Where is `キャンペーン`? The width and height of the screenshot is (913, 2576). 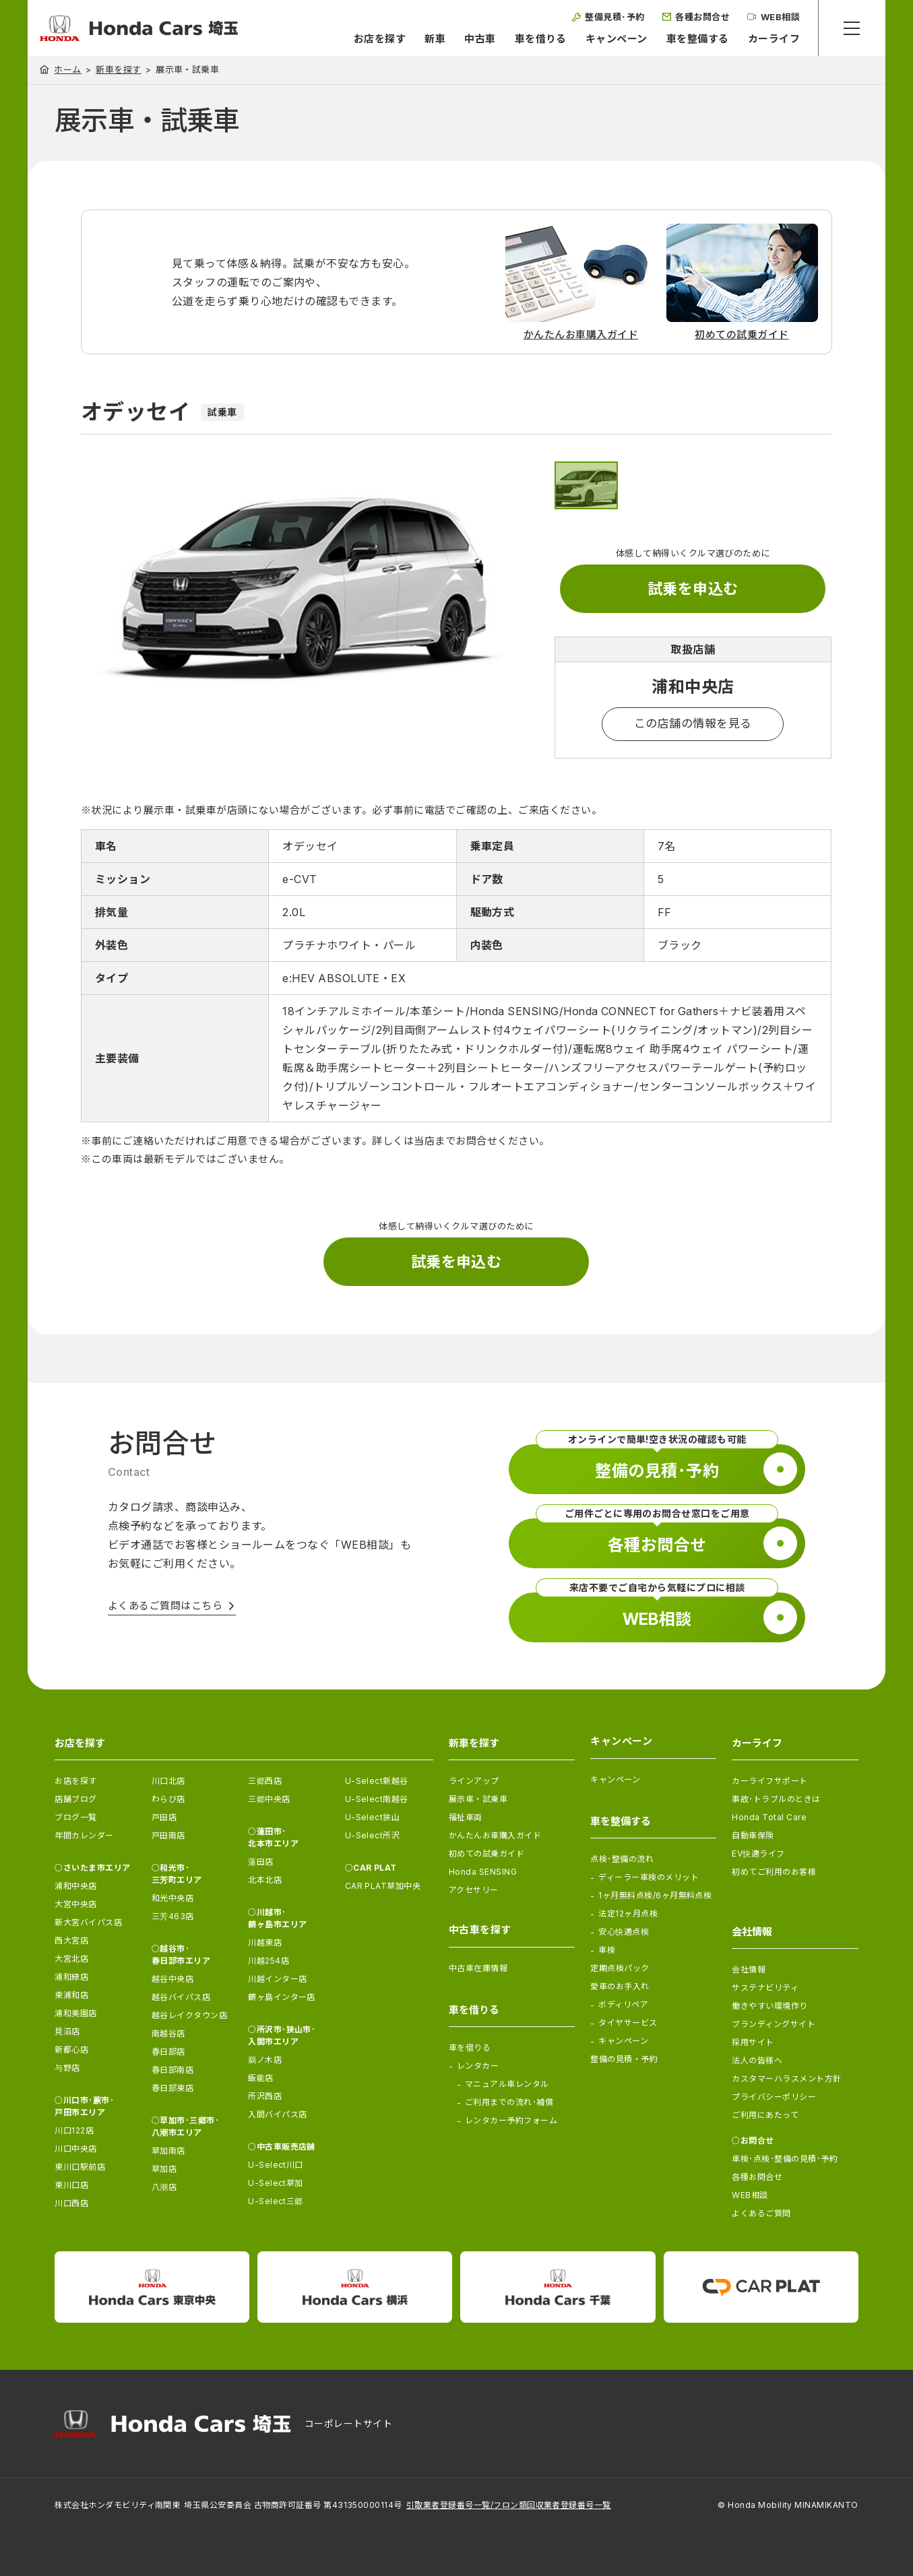 キャンペーン is located at coordinates (617, 38).